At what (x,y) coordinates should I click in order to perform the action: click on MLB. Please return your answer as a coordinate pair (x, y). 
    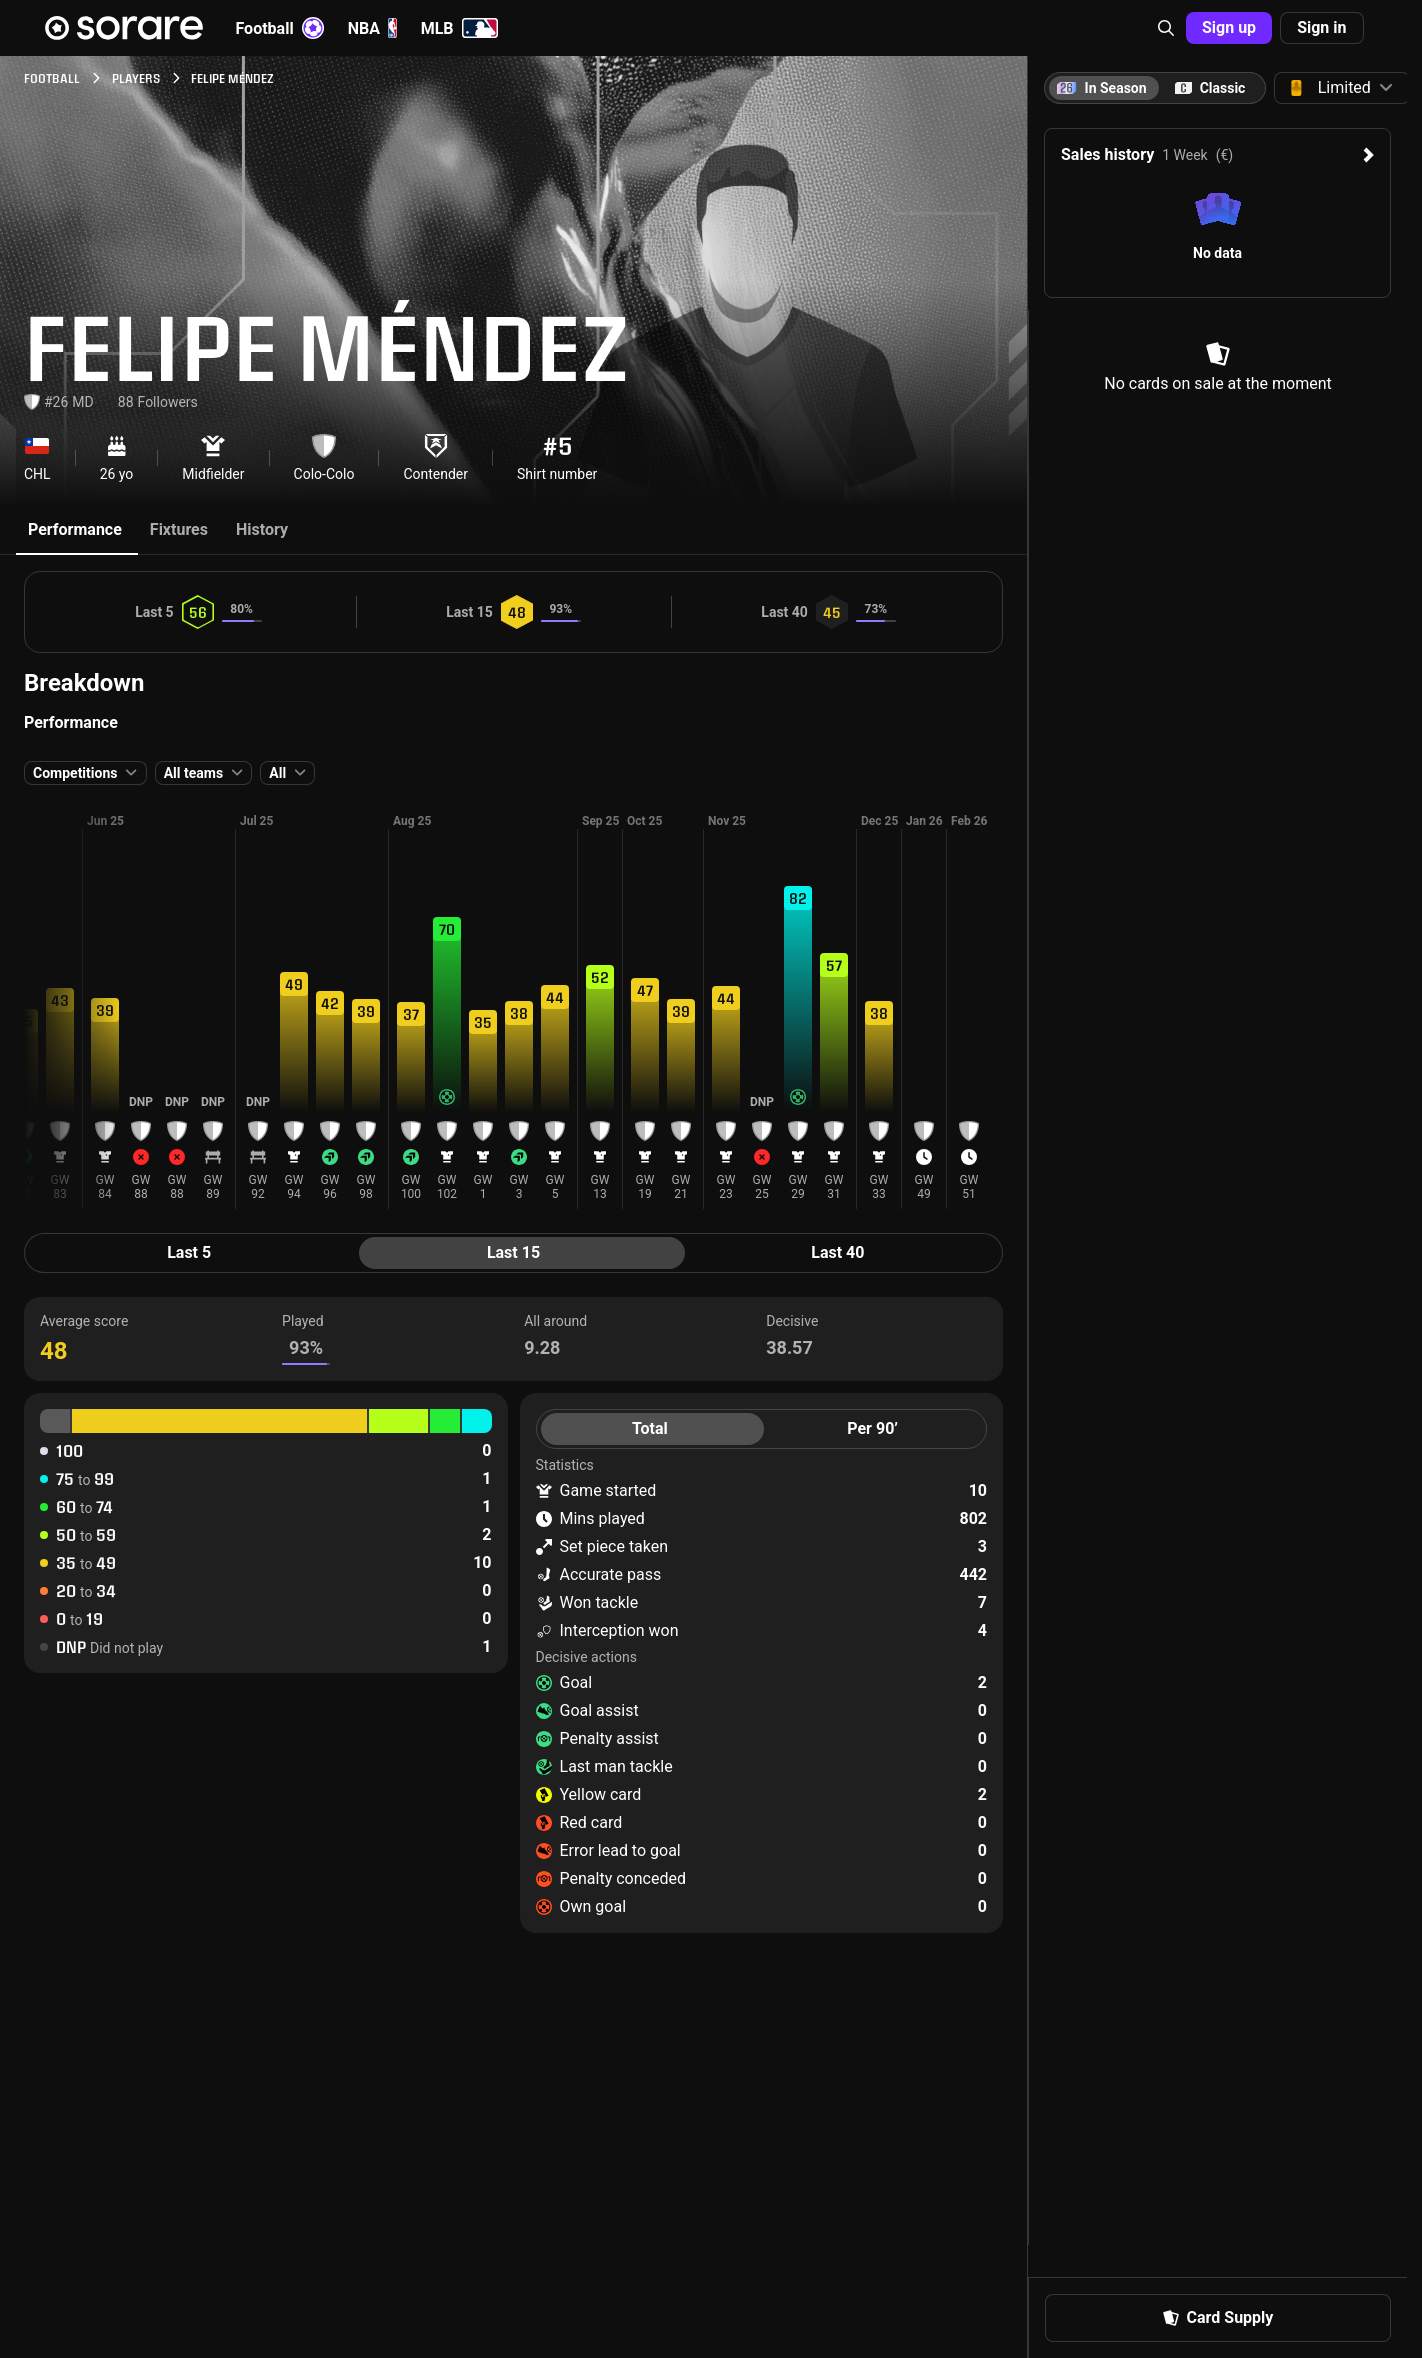
    Looking at the image, I should click on (459, 28).